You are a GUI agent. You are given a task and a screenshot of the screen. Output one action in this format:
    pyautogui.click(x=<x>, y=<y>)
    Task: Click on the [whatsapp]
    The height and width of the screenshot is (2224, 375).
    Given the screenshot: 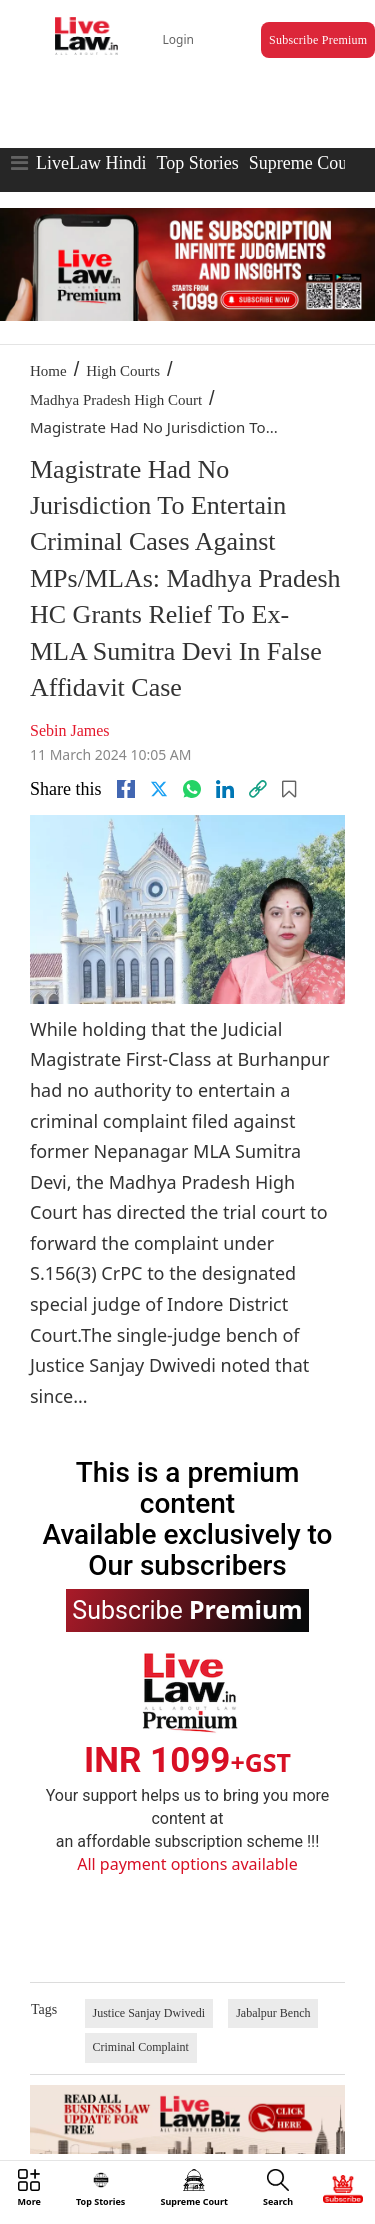 What is the action you would take?
    pyautogui.click(x=192, y=789)
    